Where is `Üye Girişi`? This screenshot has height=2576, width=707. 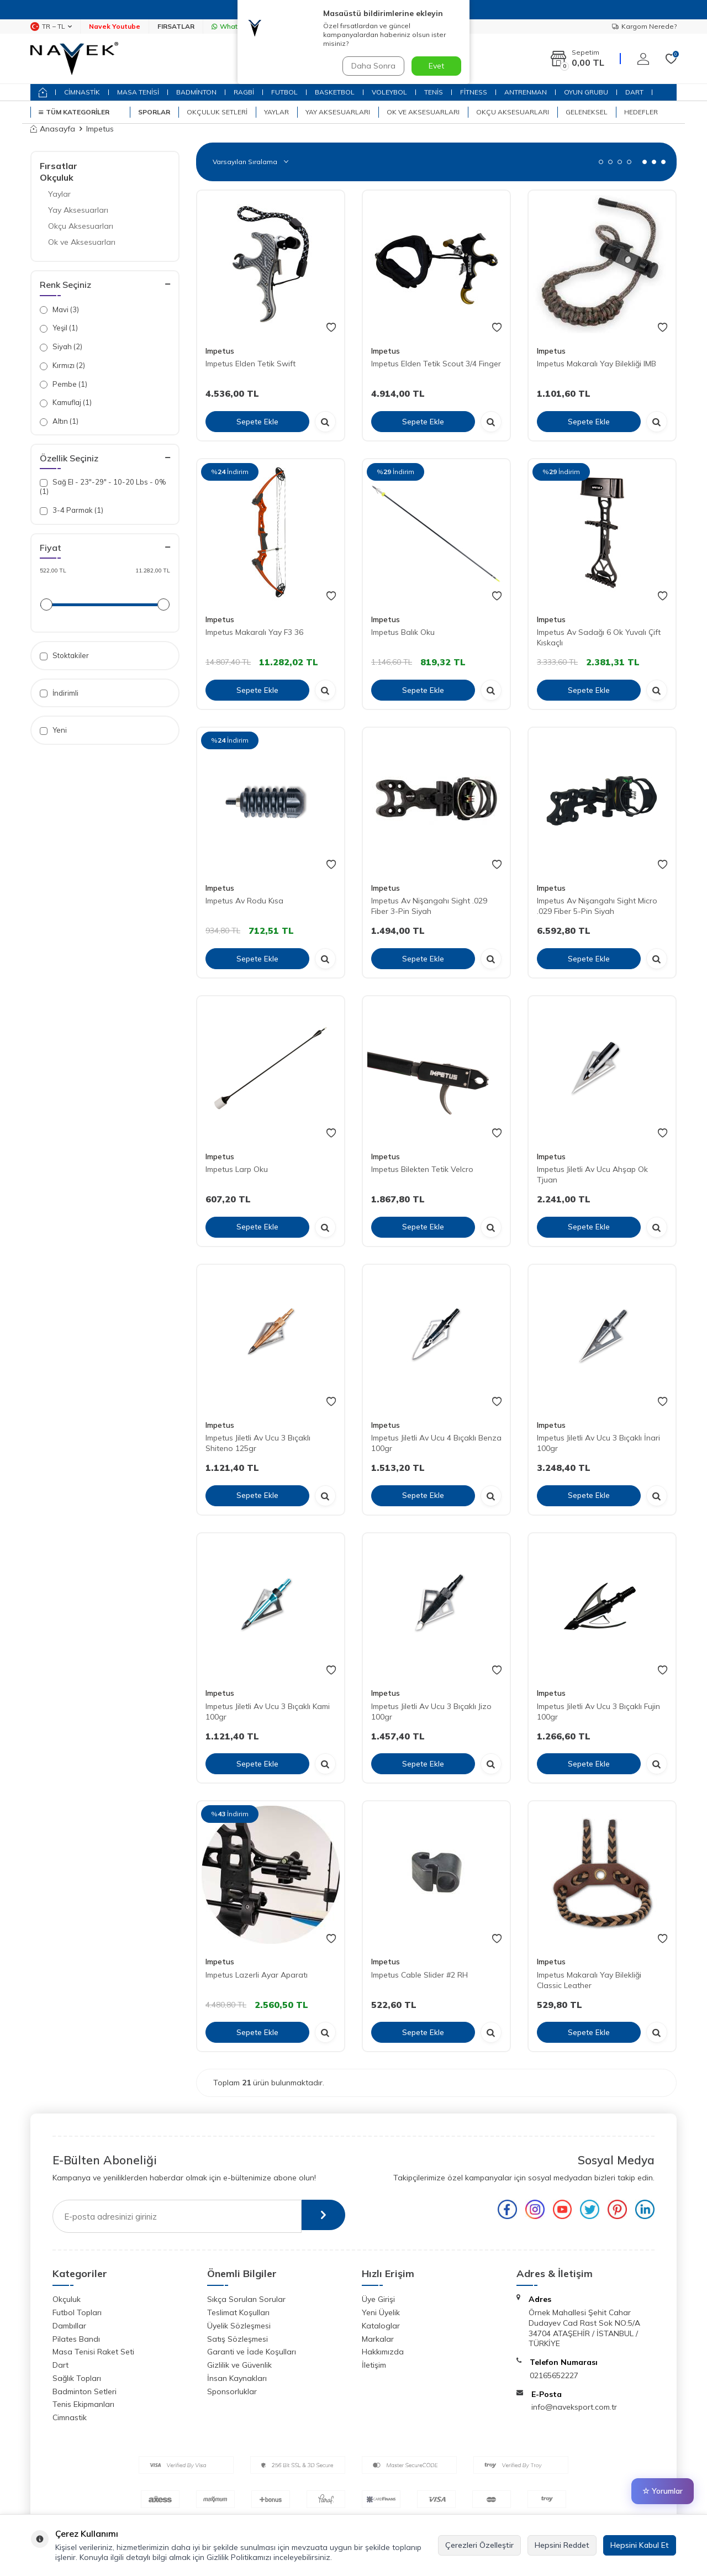
Üye Girişi is located at coordinates (378, 2299).